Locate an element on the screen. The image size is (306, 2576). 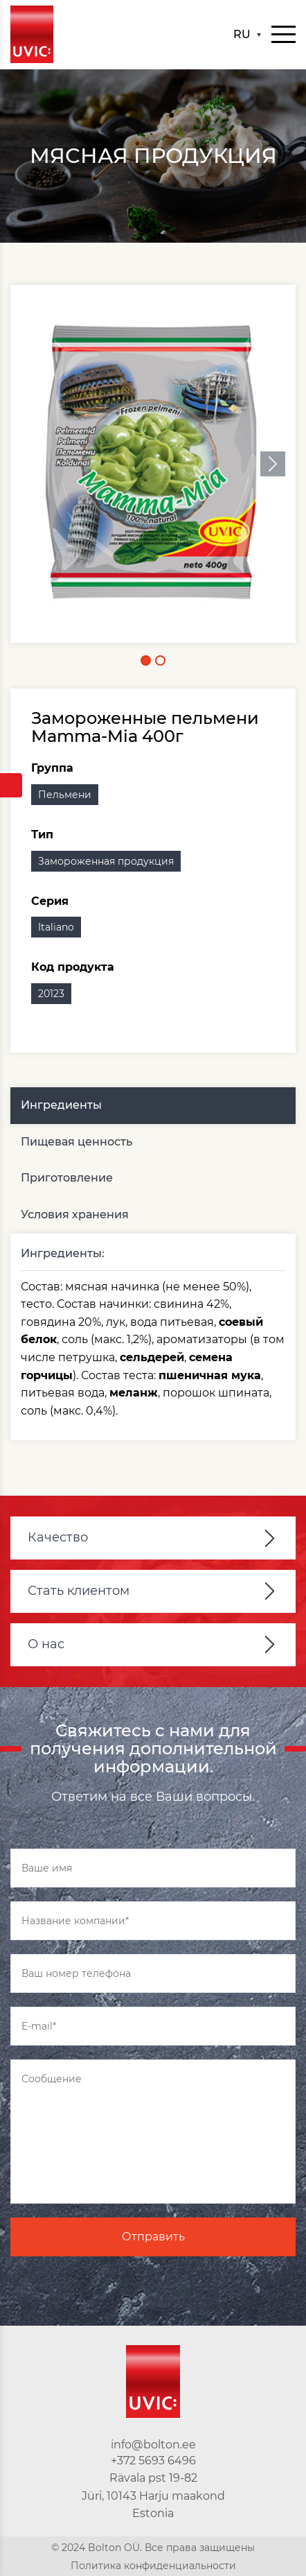
Приготовление is located at coordinates (67, 1177).